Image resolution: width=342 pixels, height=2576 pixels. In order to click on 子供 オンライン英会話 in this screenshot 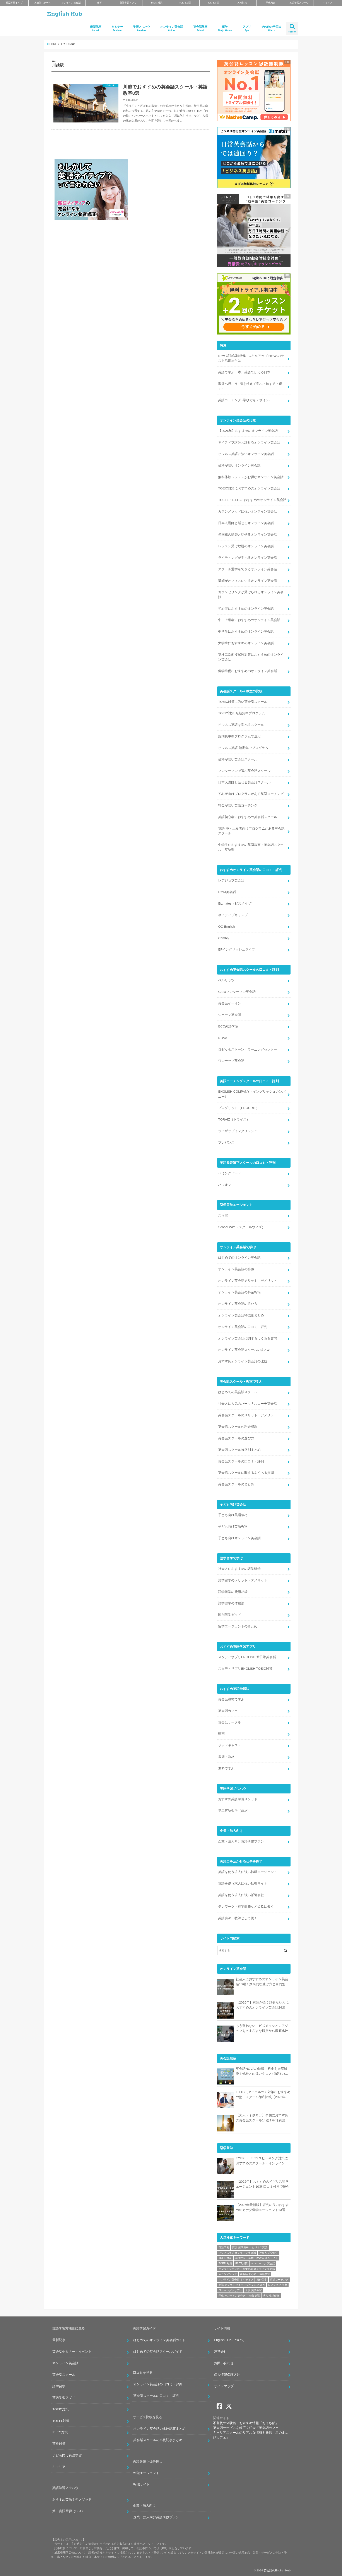, I will do `click(232, 2294)`.